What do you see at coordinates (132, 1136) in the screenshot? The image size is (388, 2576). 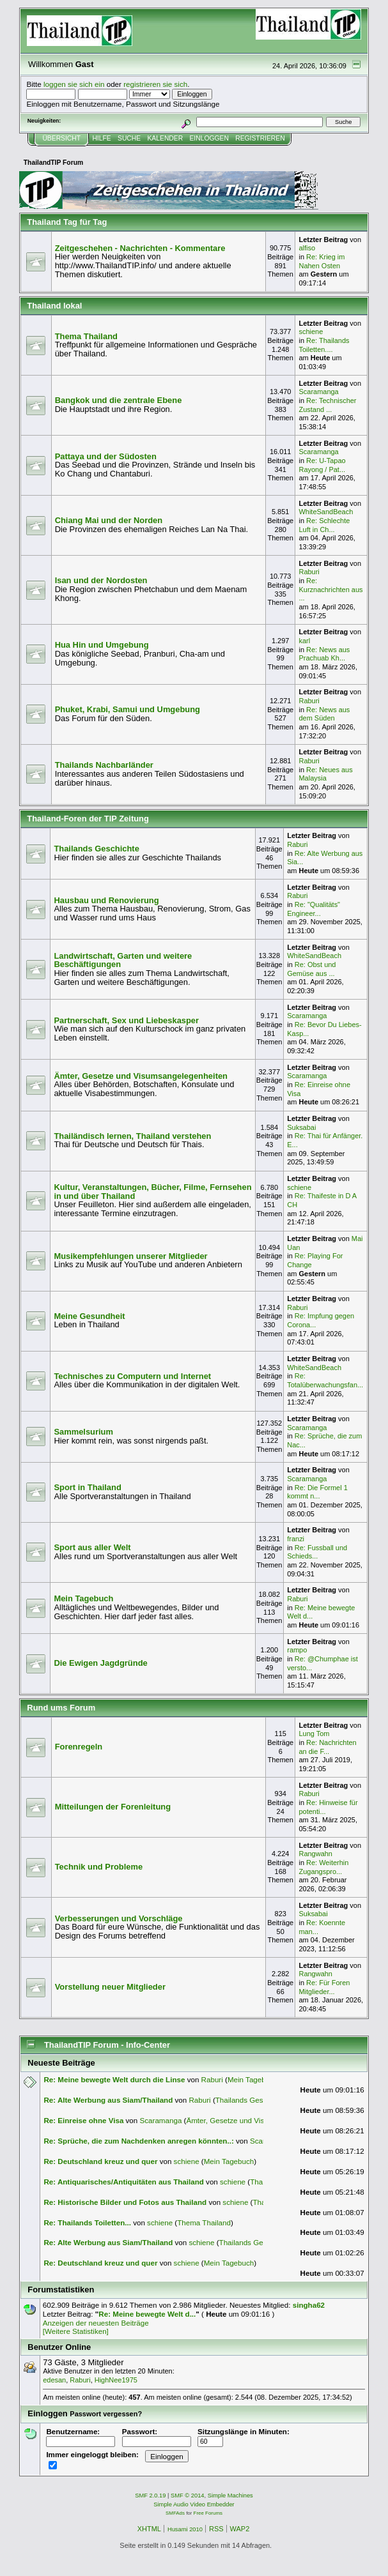 I see `Thailändisch lernen, Thailand verstehen` at bounding box center [132, 1136].